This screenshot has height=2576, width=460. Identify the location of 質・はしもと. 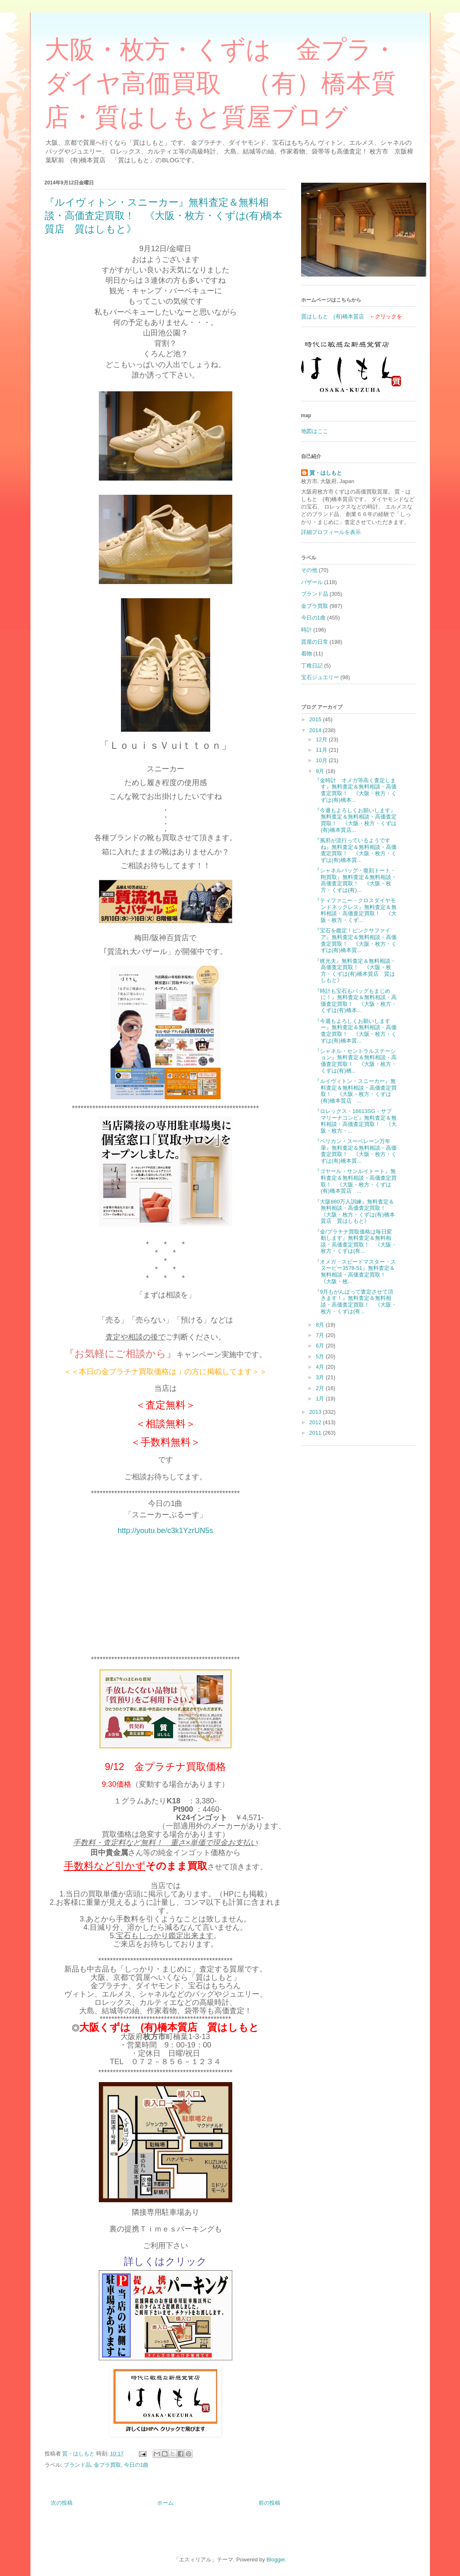
(325, 473).